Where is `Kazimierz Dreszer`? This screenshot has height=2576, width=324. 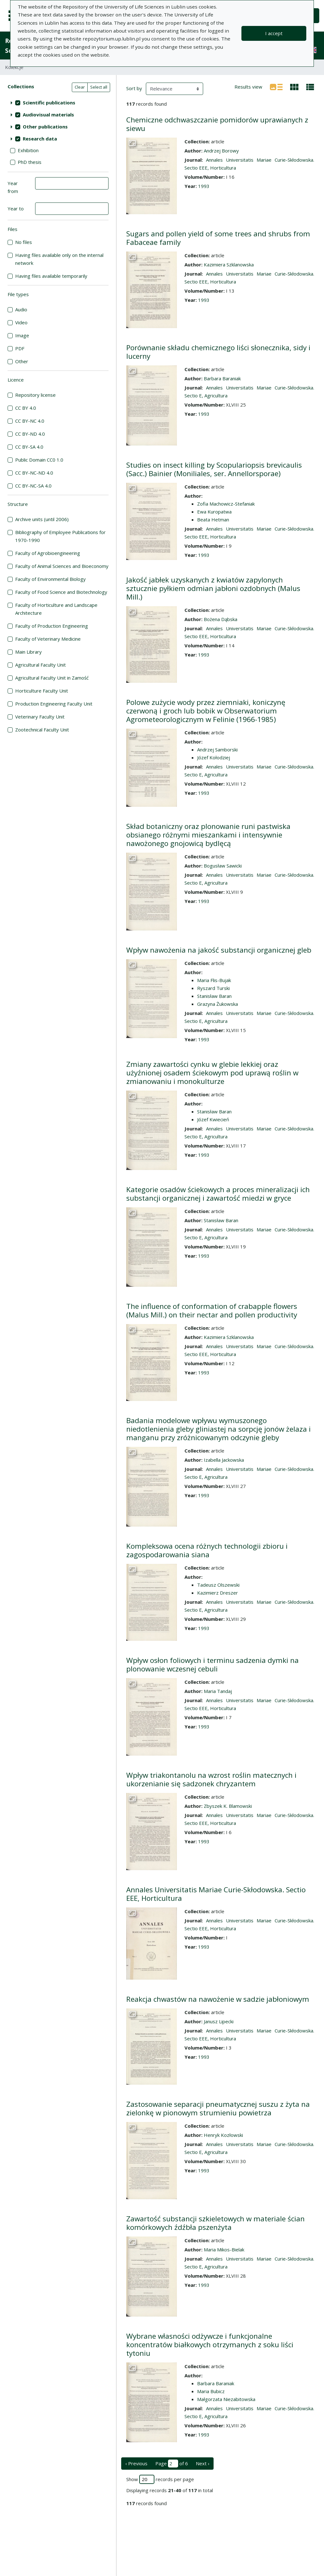
Kazimierz Dreszer is located at coordinates (217, 1593).